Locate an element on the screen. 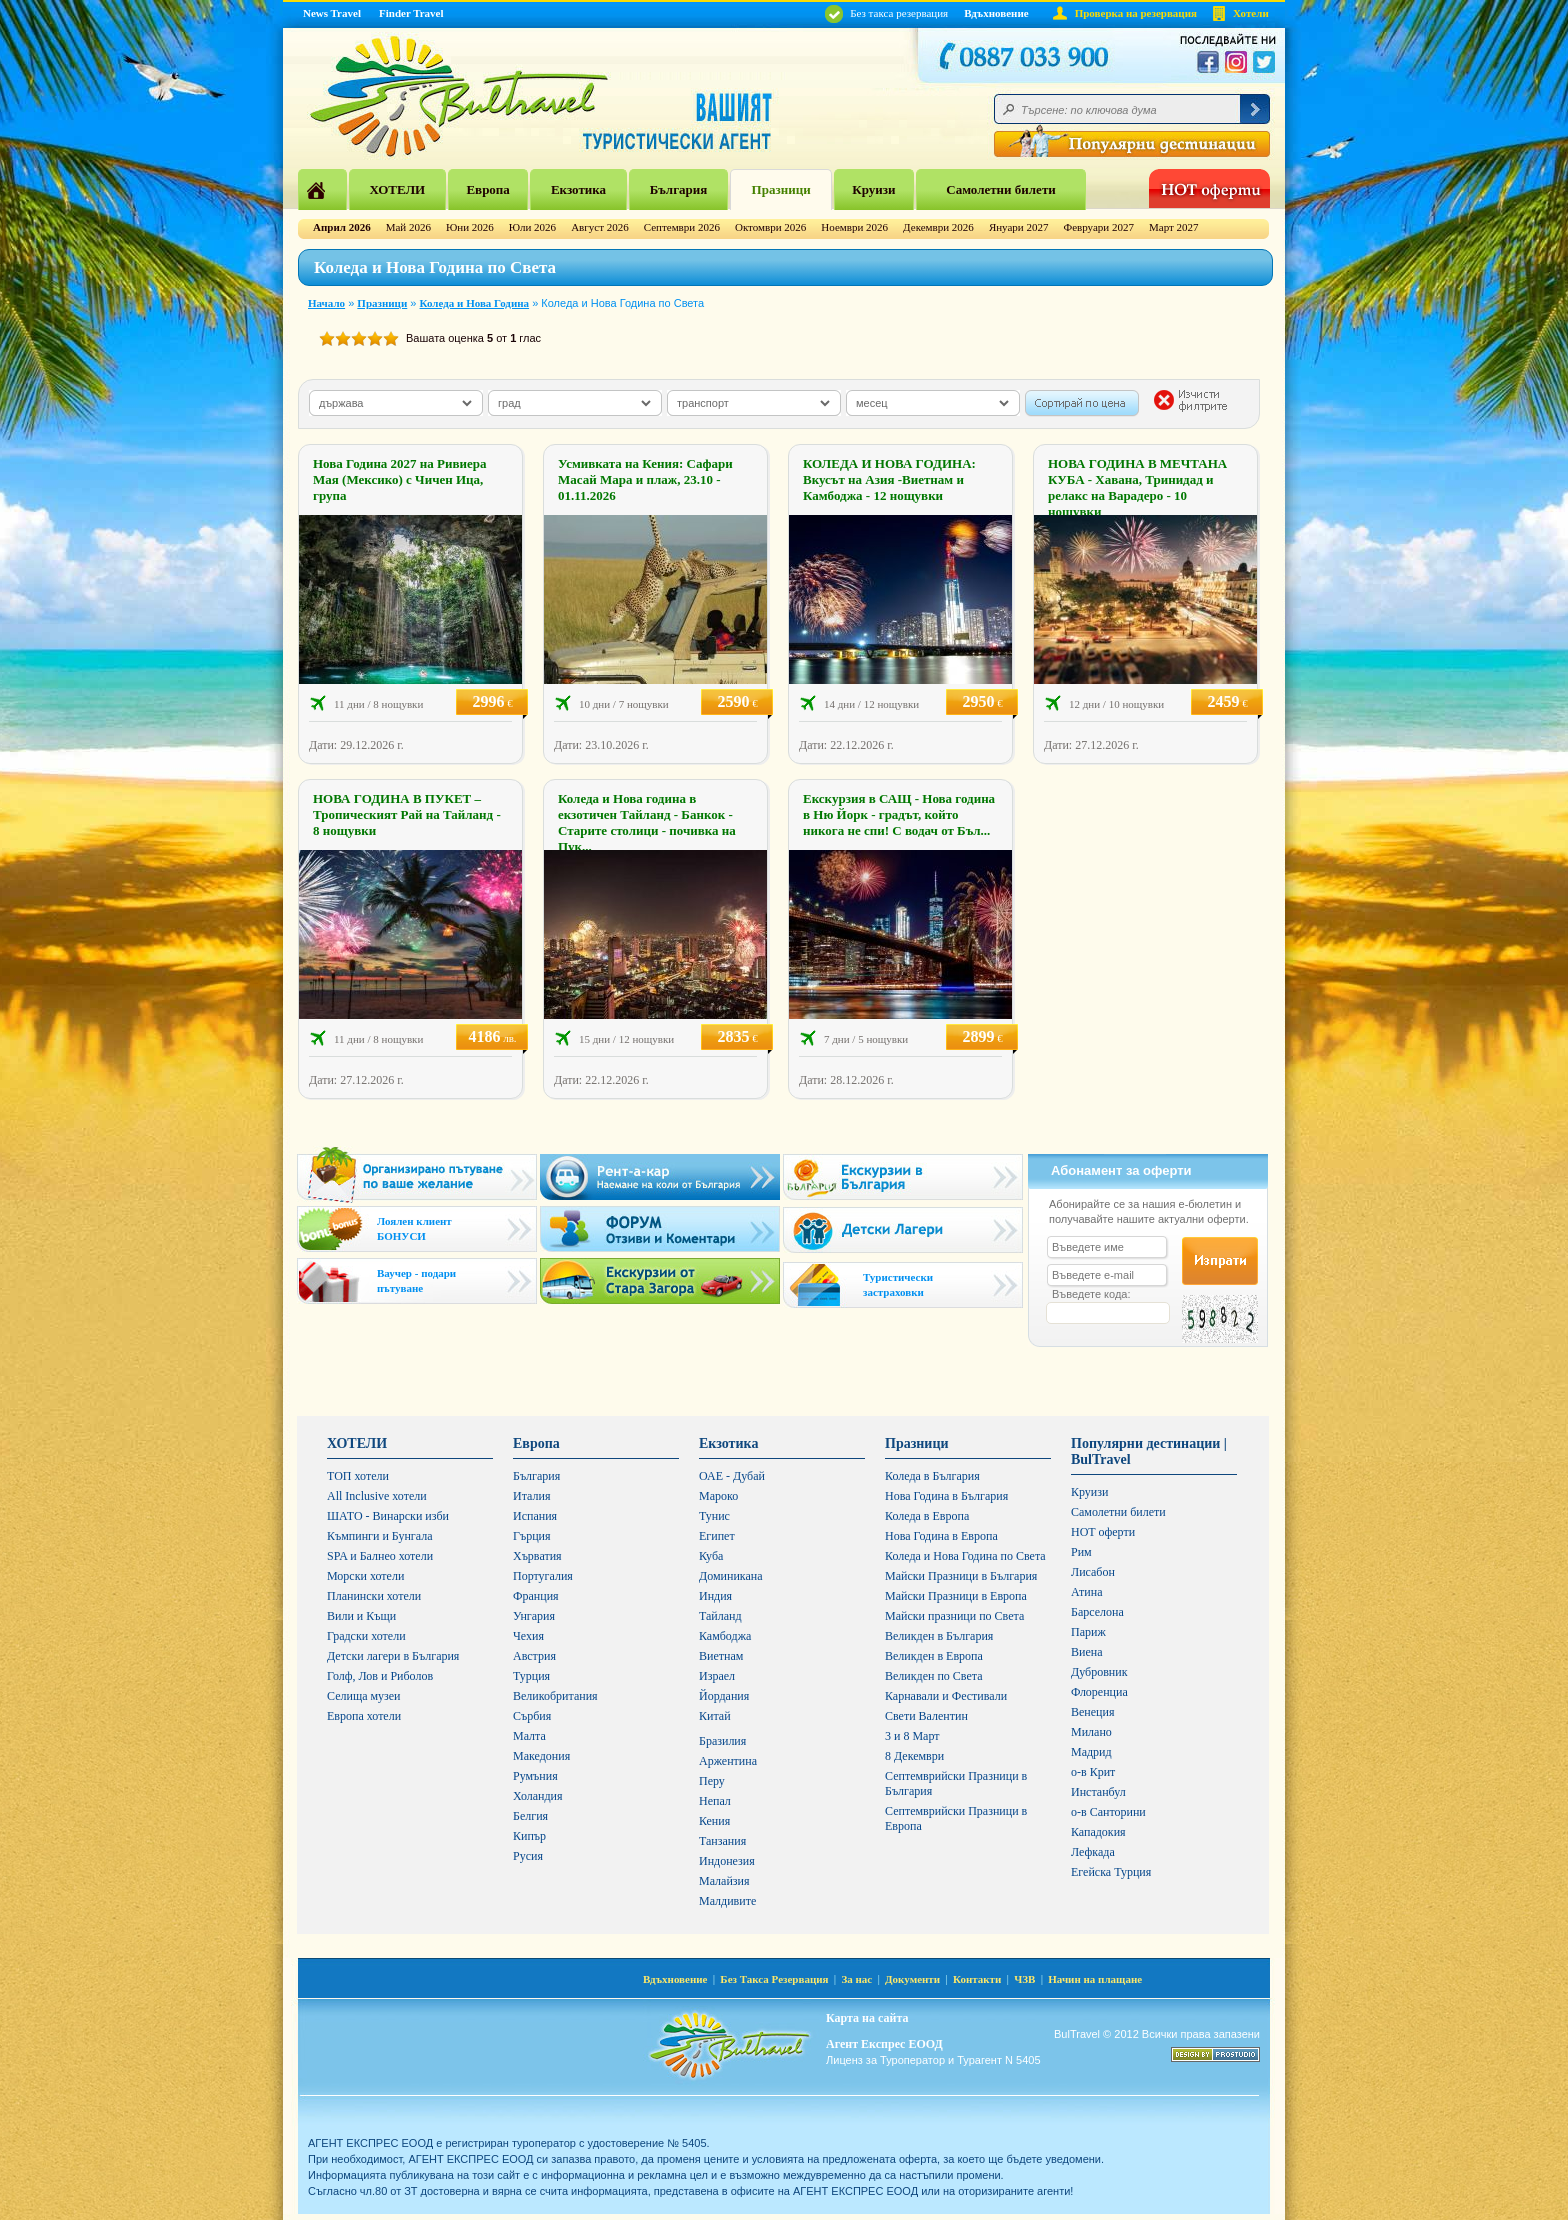  Бразилия is located at coordinates (722, 1741).